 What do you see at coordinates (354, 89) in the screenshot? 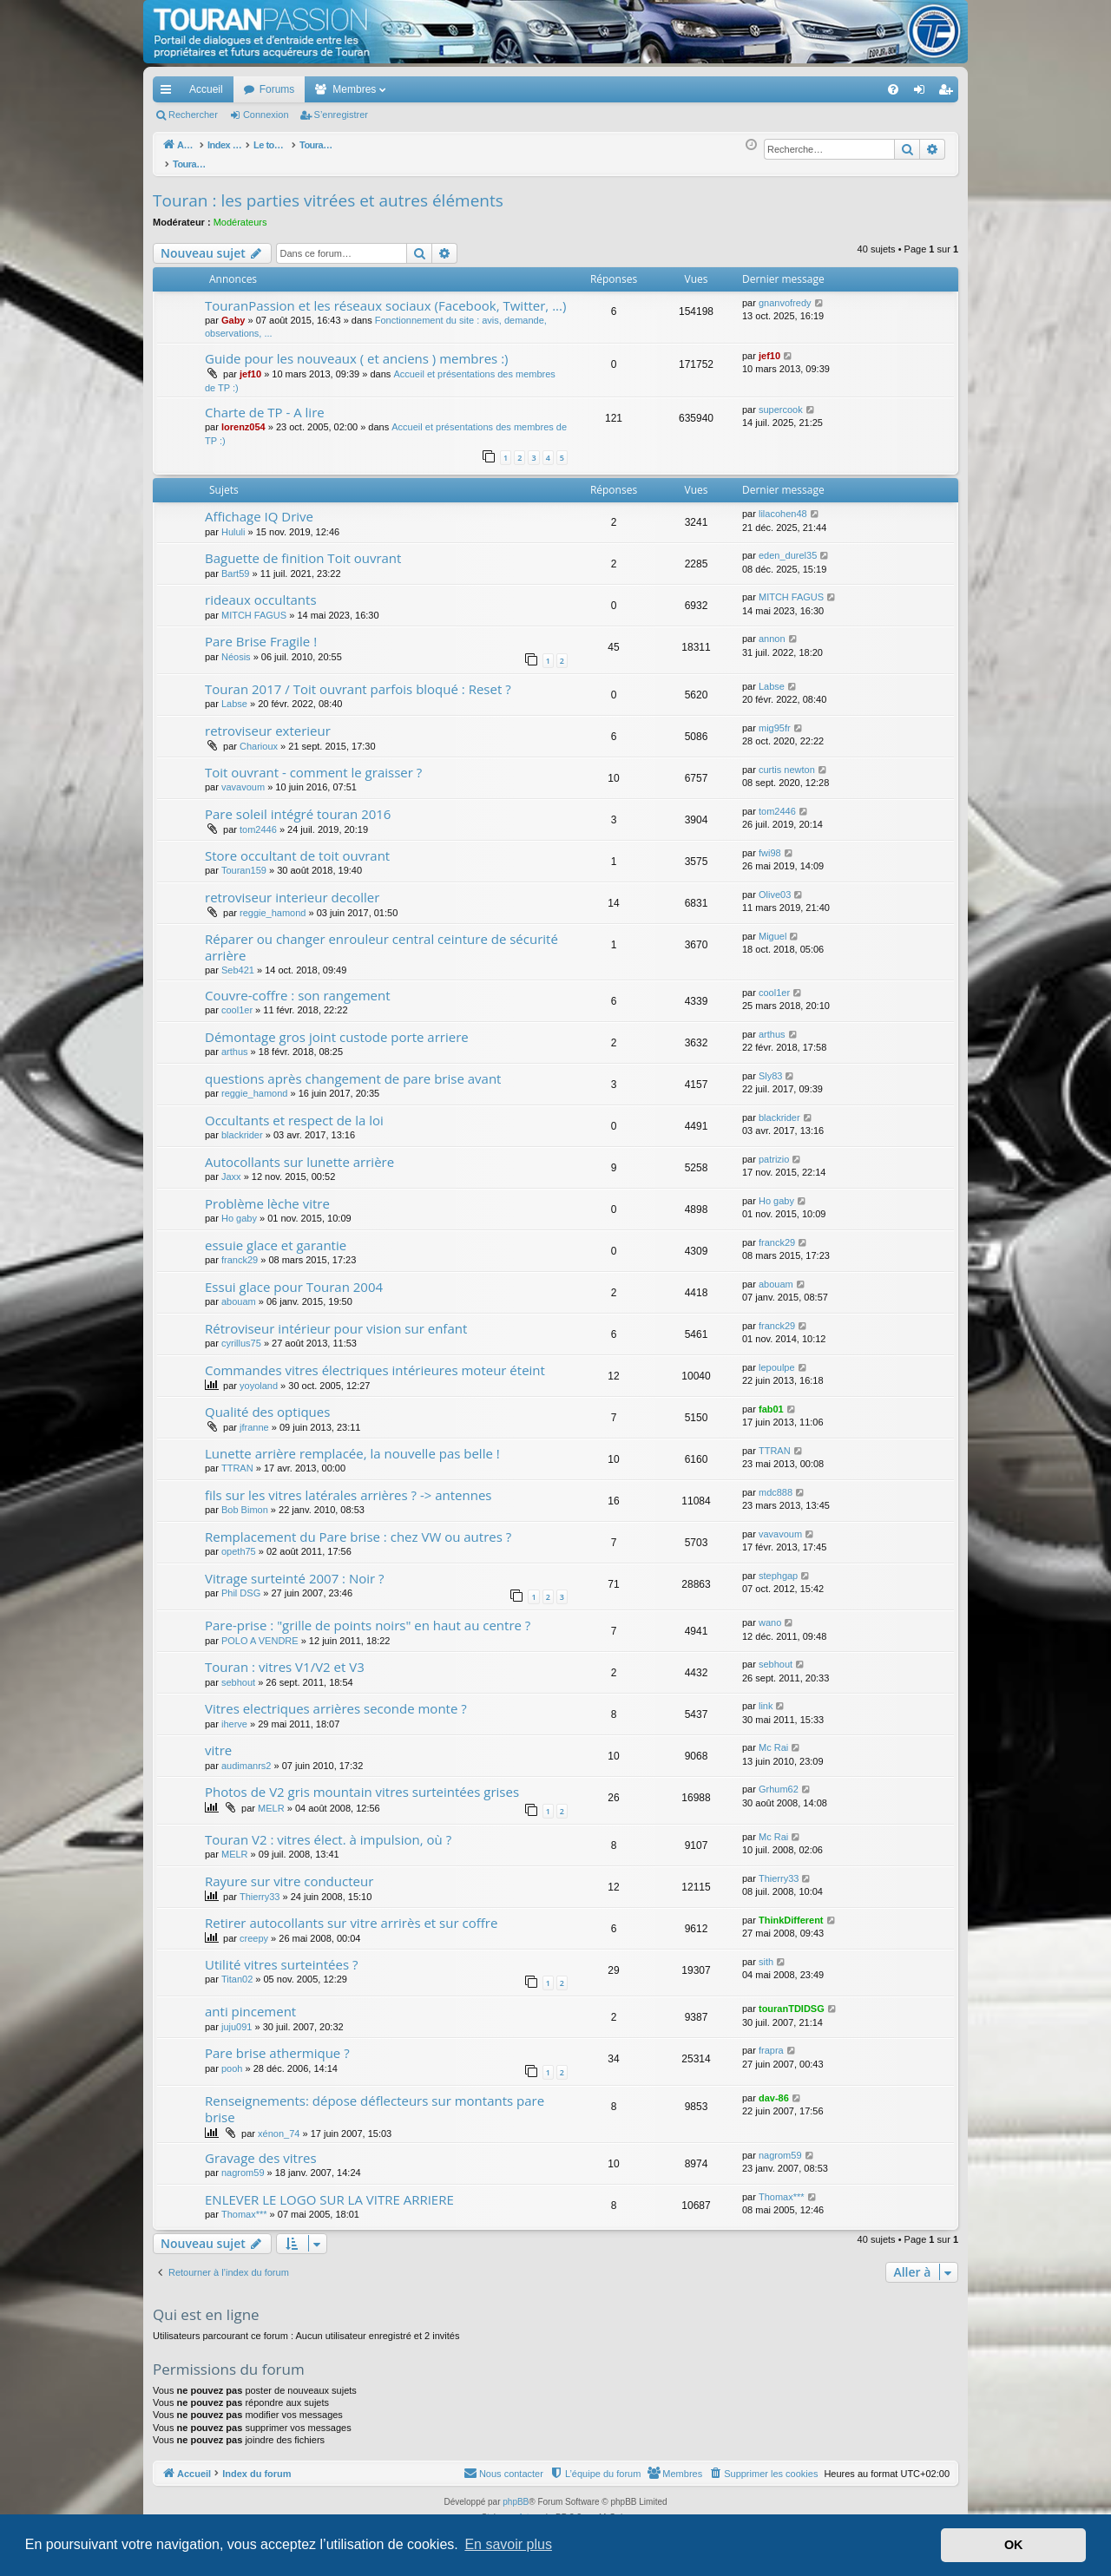
I see `Membres` at bounding box center [354, 89].